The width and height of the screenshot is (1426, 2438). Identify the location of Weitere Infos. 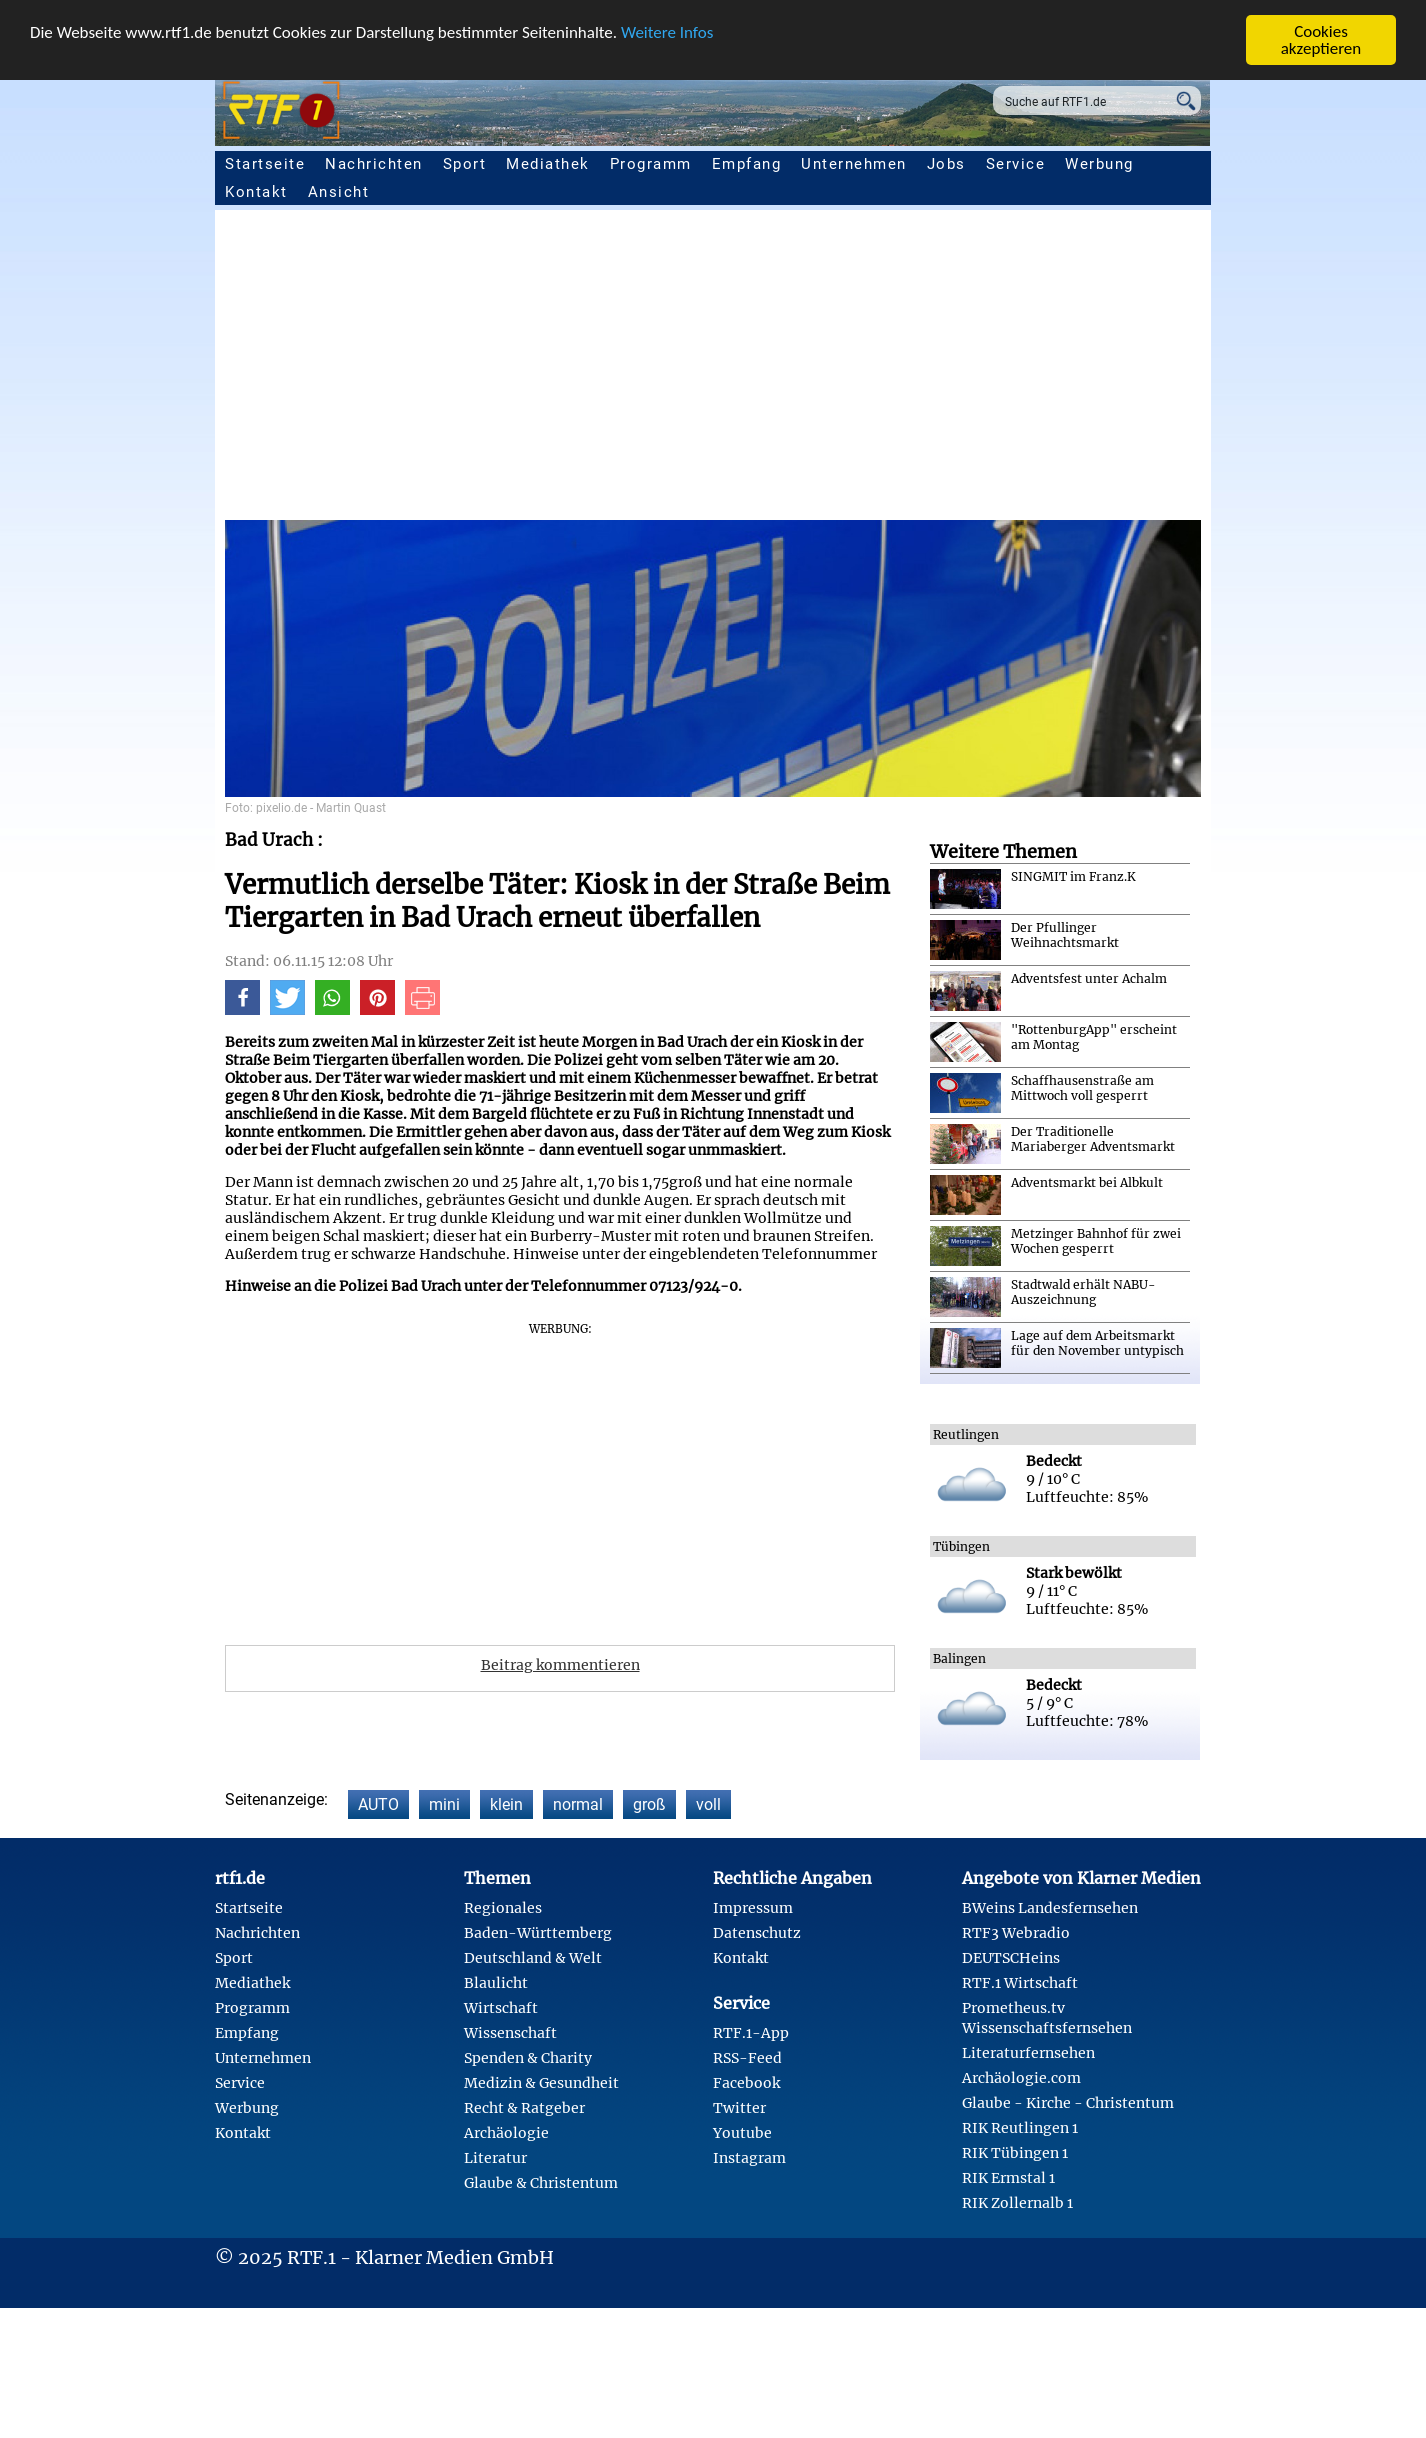
(667, 32).